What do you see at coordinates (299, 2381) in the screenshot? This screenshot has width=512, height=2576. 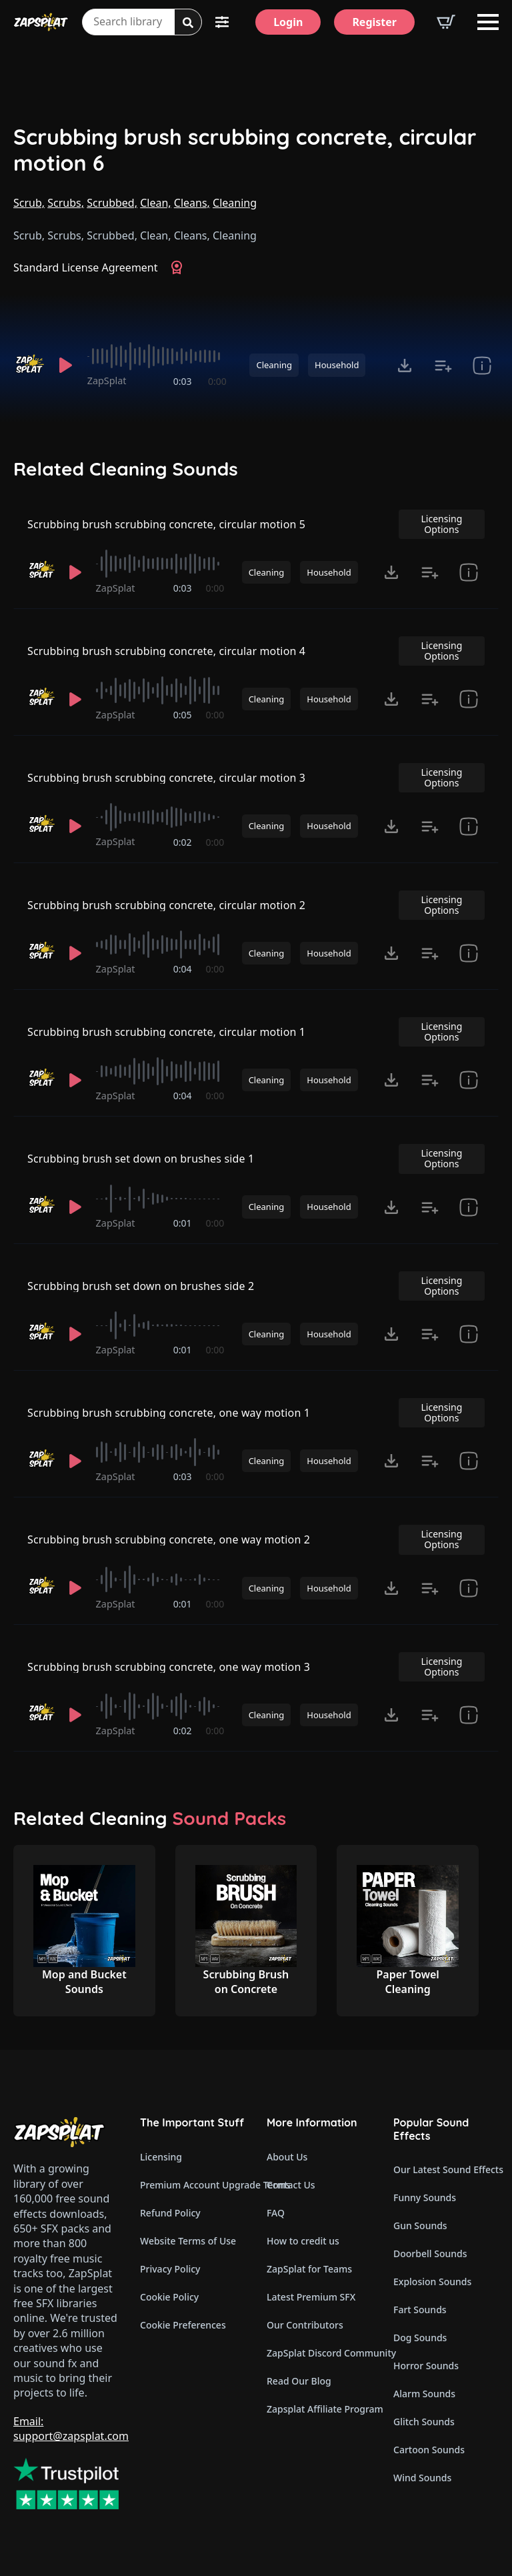 I see `Read Our Blog` at bounding box center [299, 2381].